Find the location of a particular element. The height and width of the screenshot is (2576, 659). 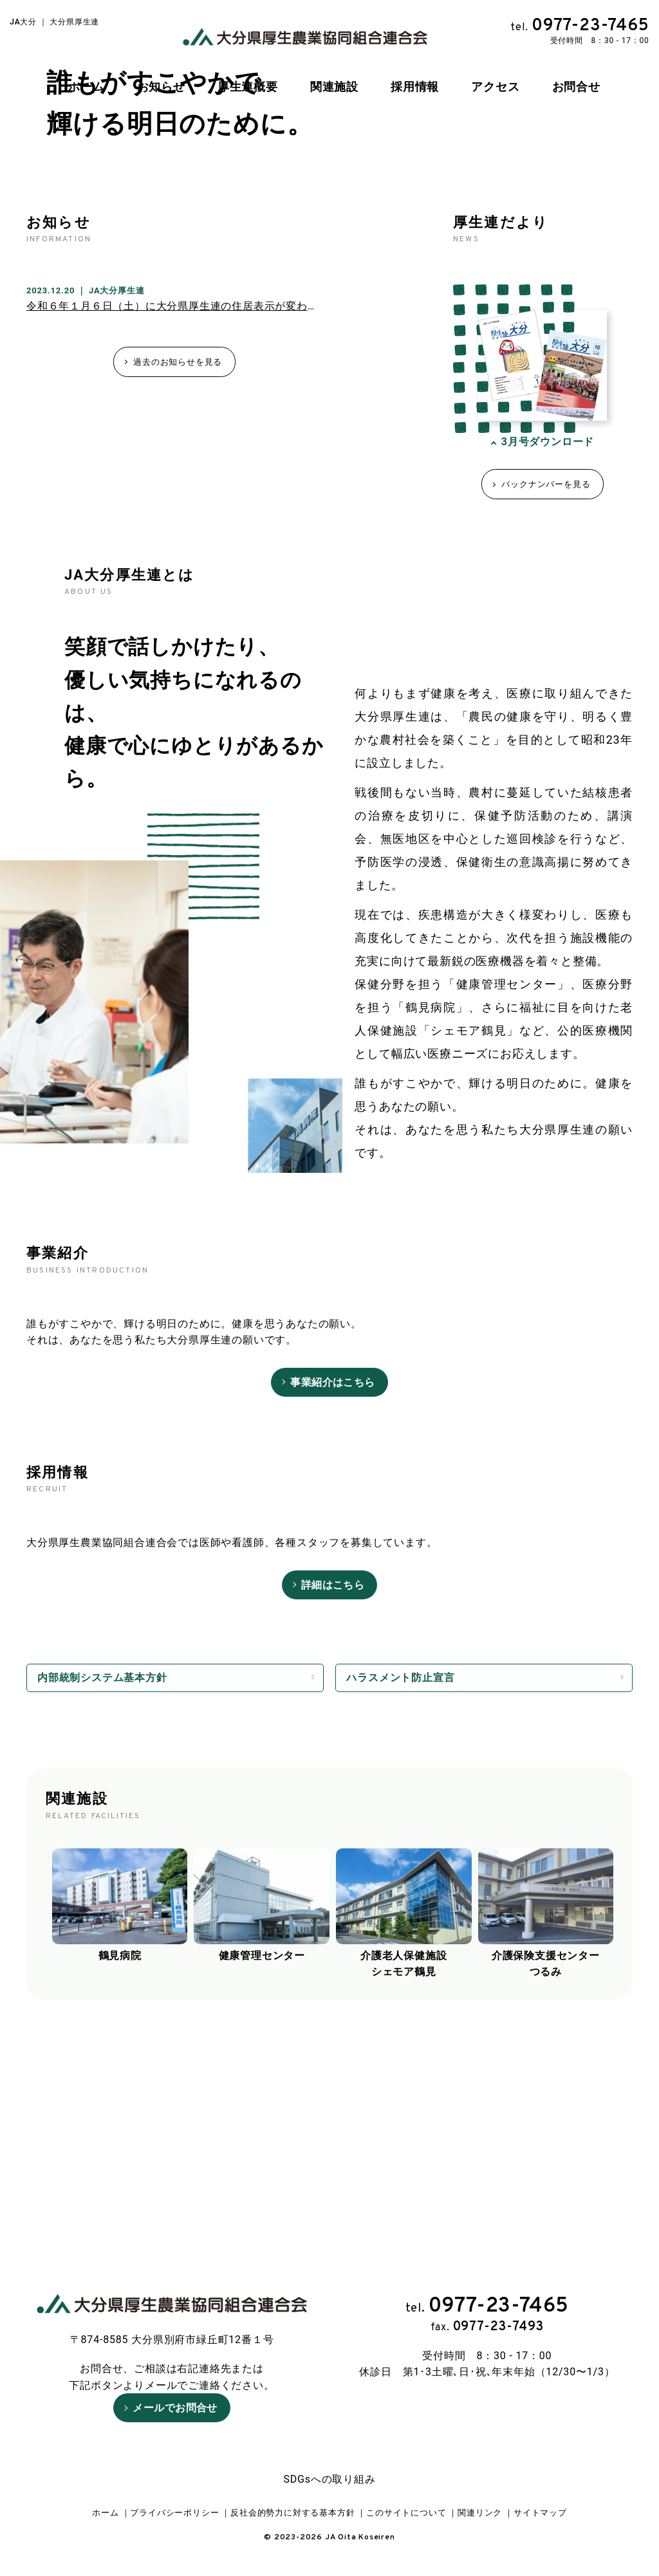

詳細はこちら is located at coordinates (333, 1791).